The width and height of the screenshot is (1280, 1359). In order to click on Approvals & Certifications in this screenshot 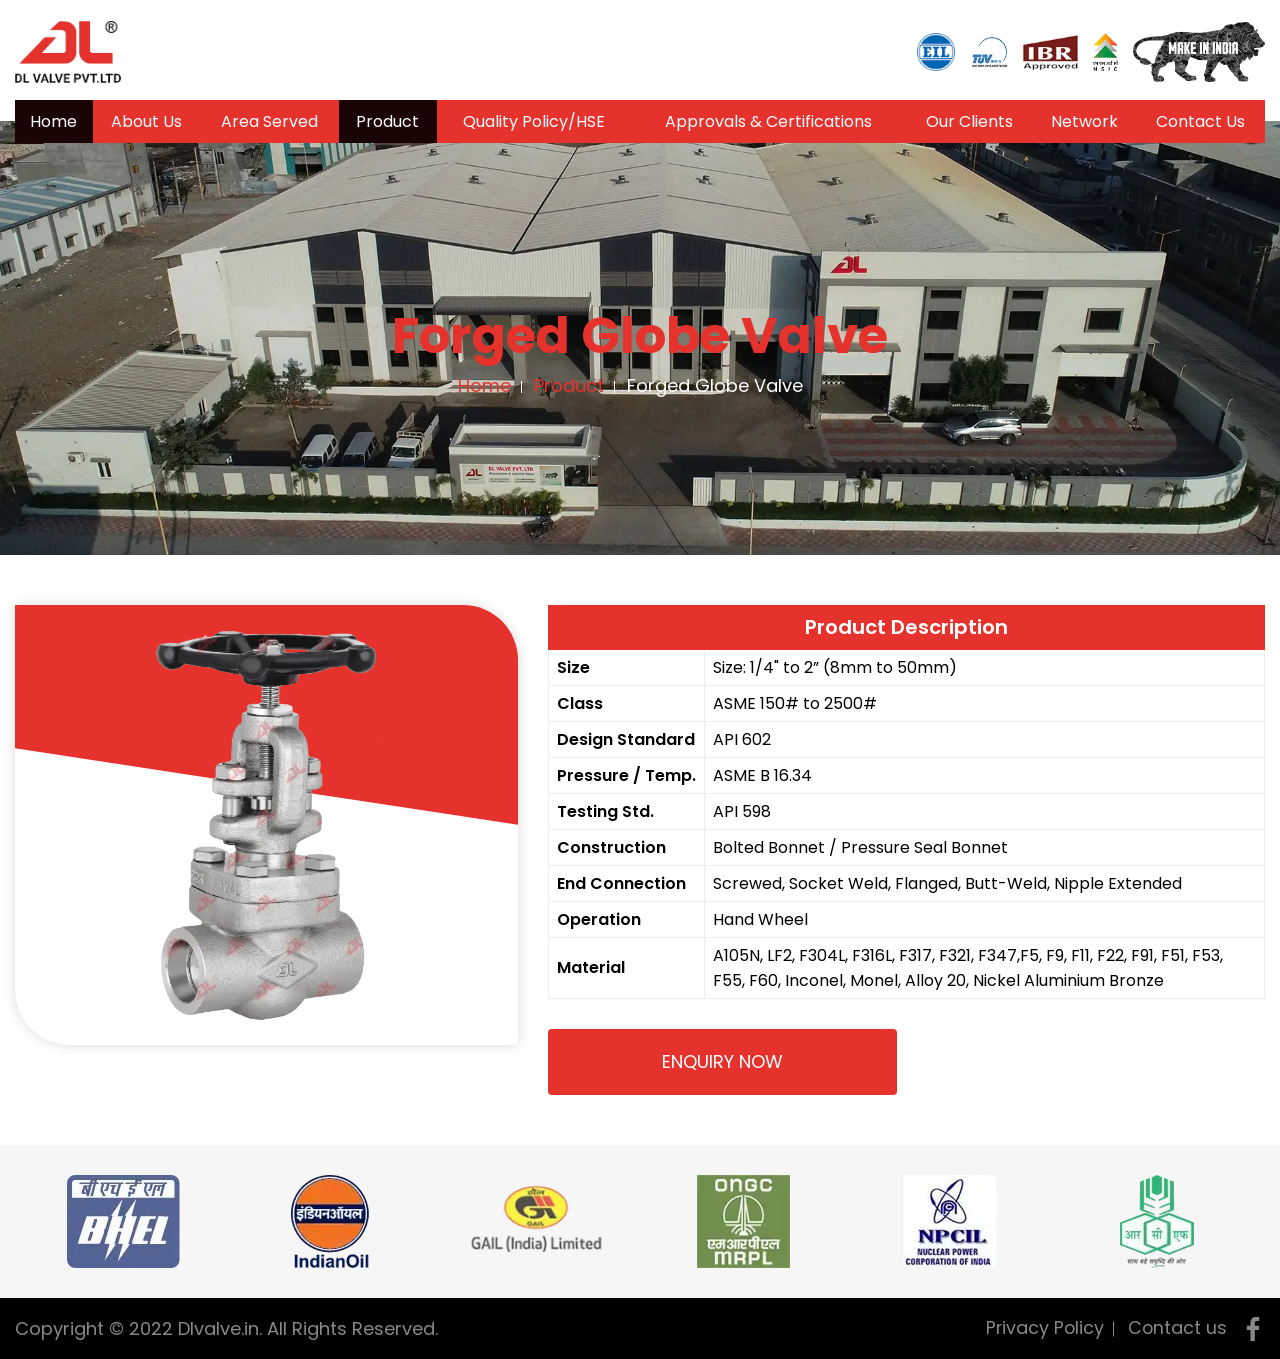, I will do `click(768, 121)`.